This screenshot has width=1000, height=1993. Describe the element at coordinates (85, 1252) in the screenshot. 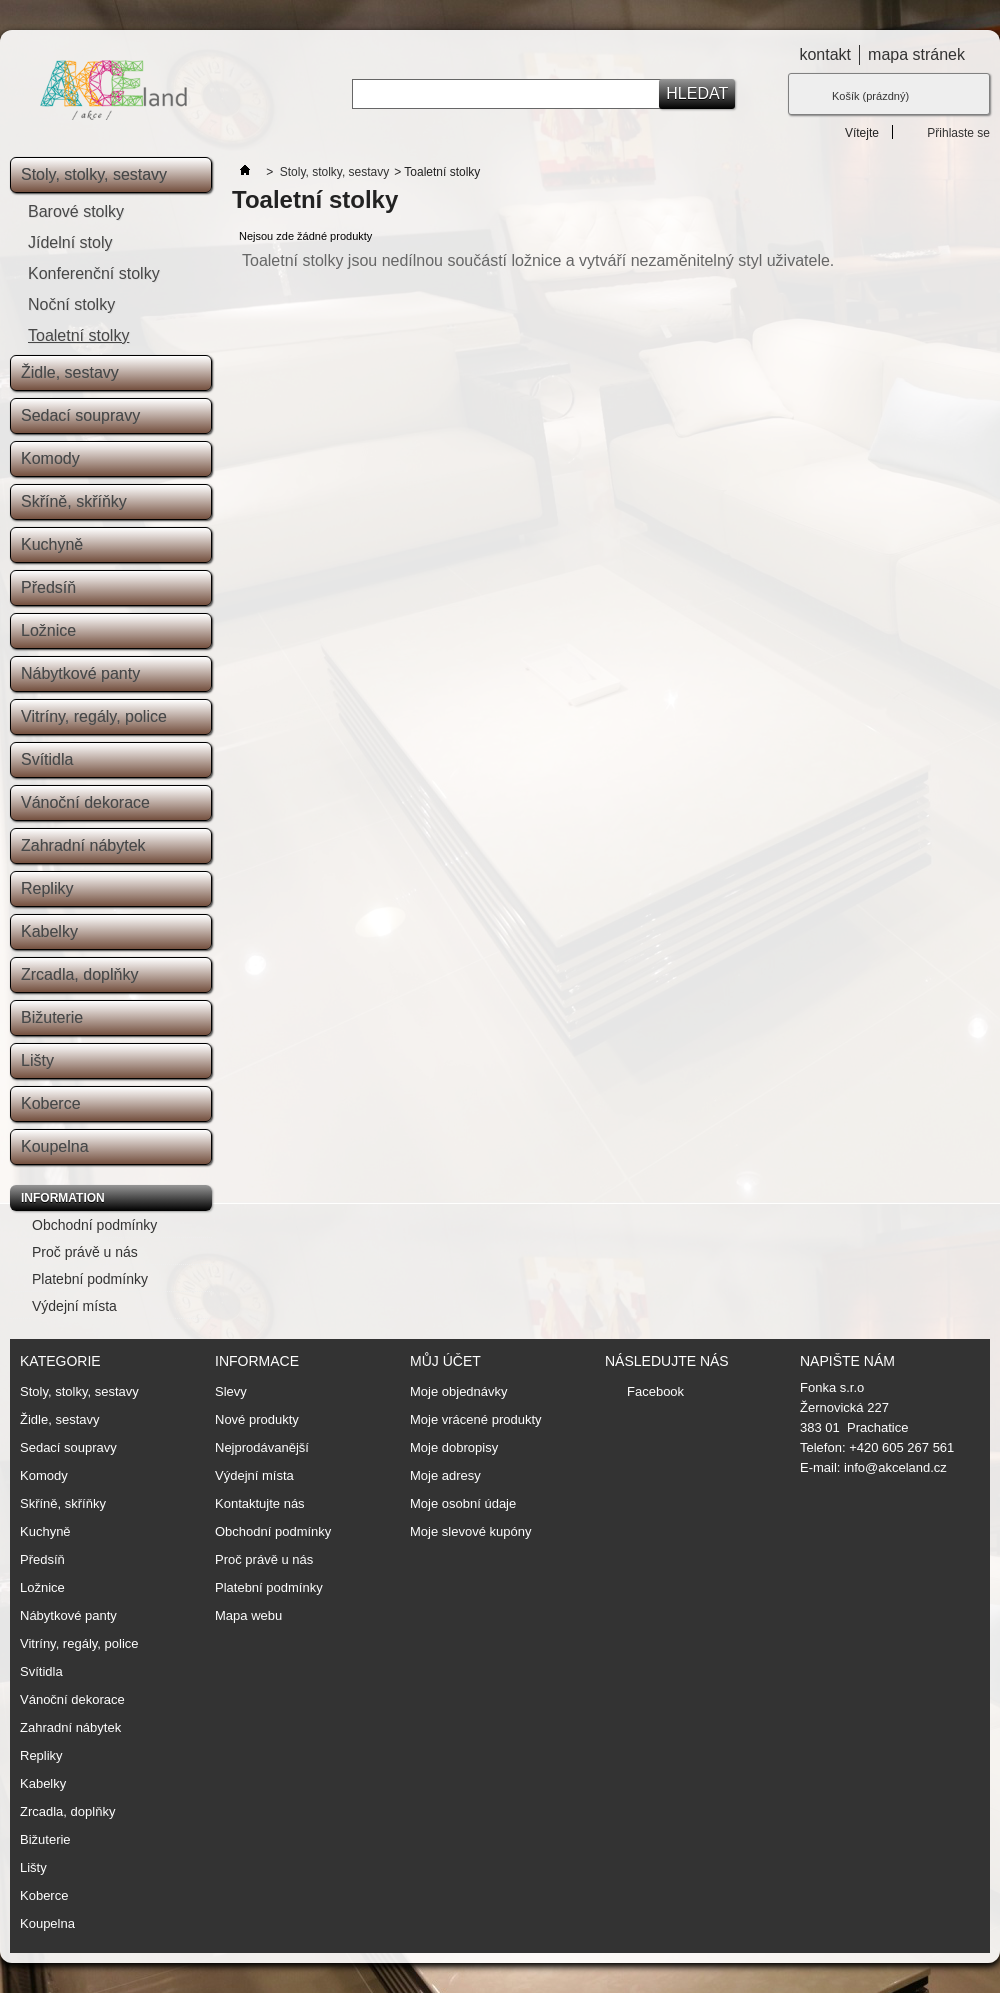

I see `Proč právě u nás` at that location.